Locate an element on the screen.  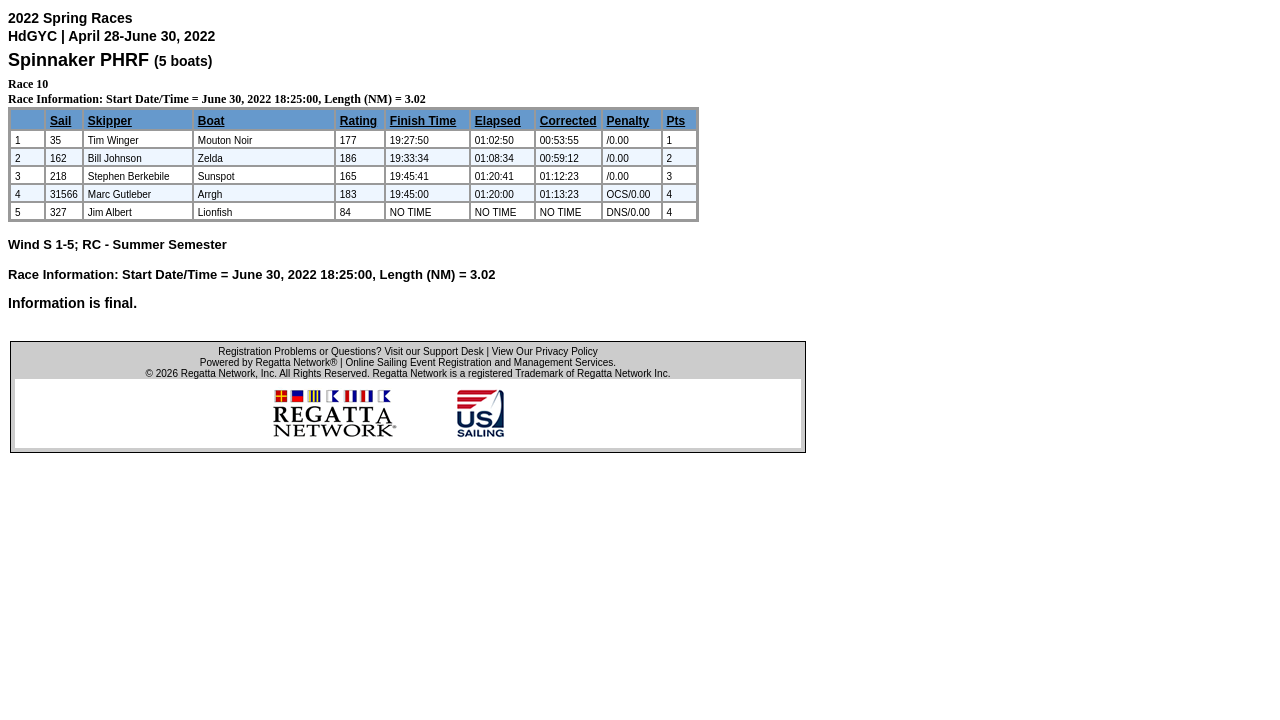
Visit our Support Desk is located at coordinates (433, 351).